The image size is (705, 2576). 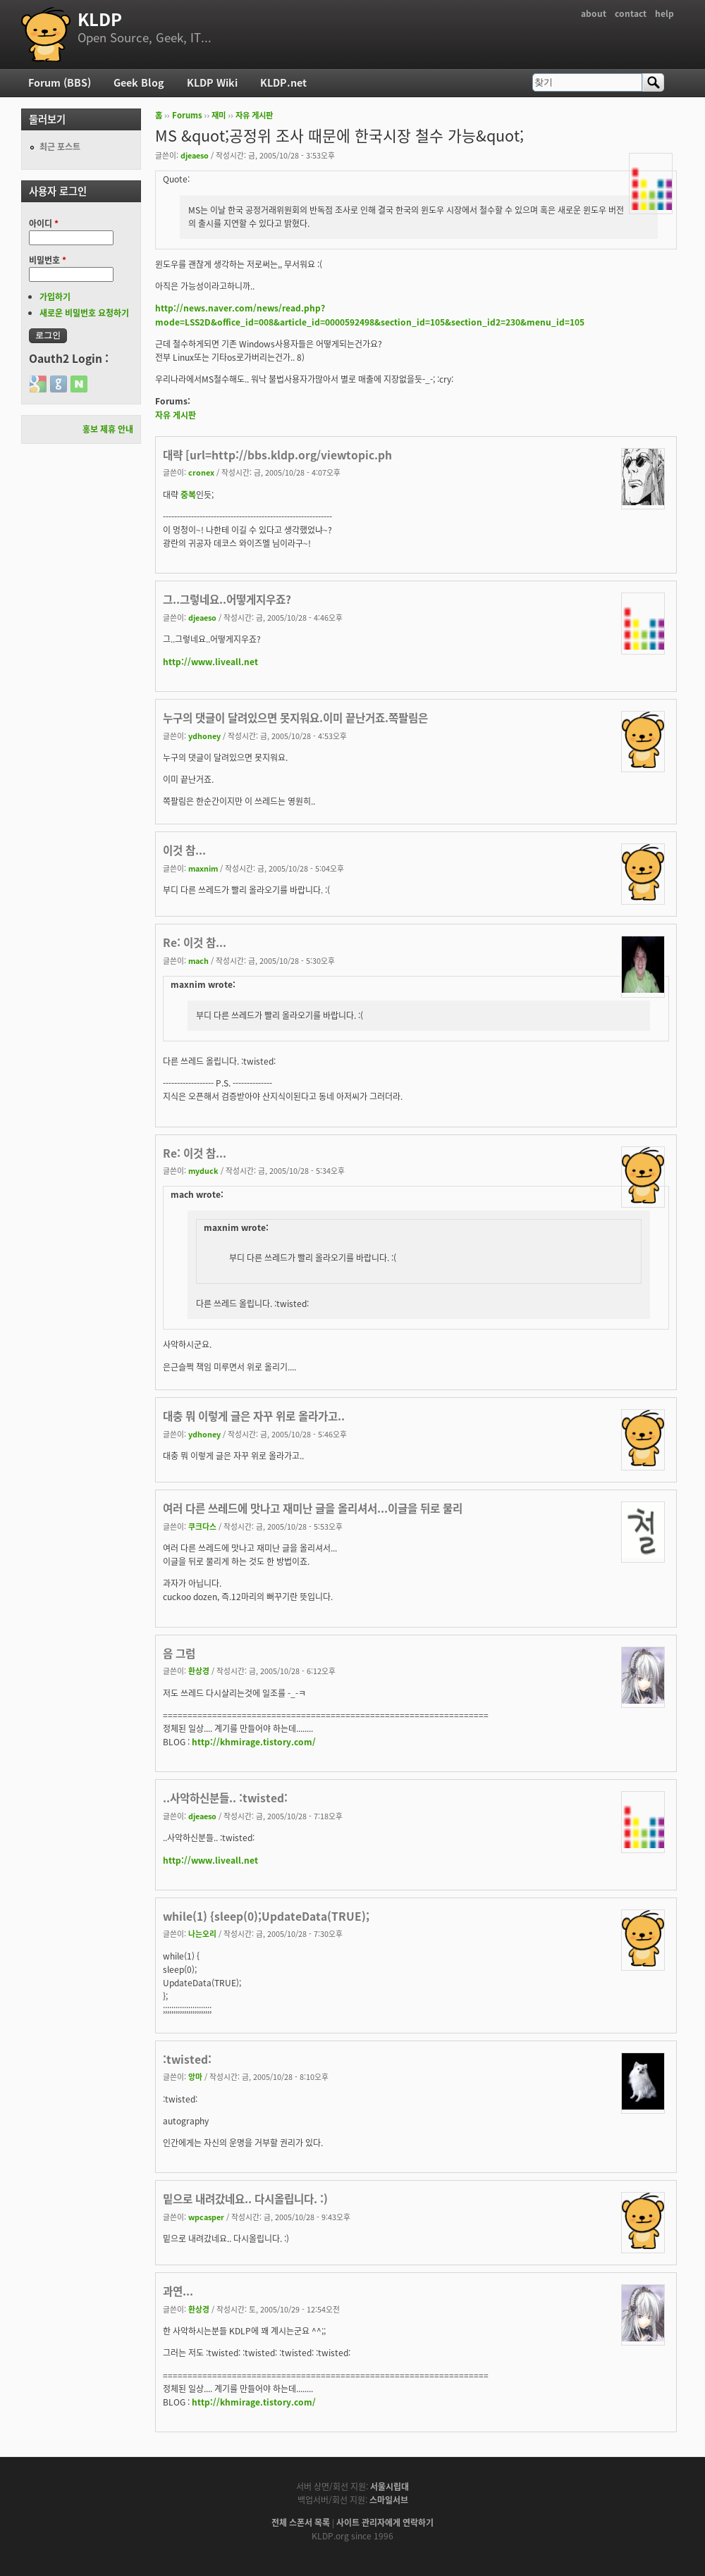 I want to click on 재미, so click(x=219, y=115).